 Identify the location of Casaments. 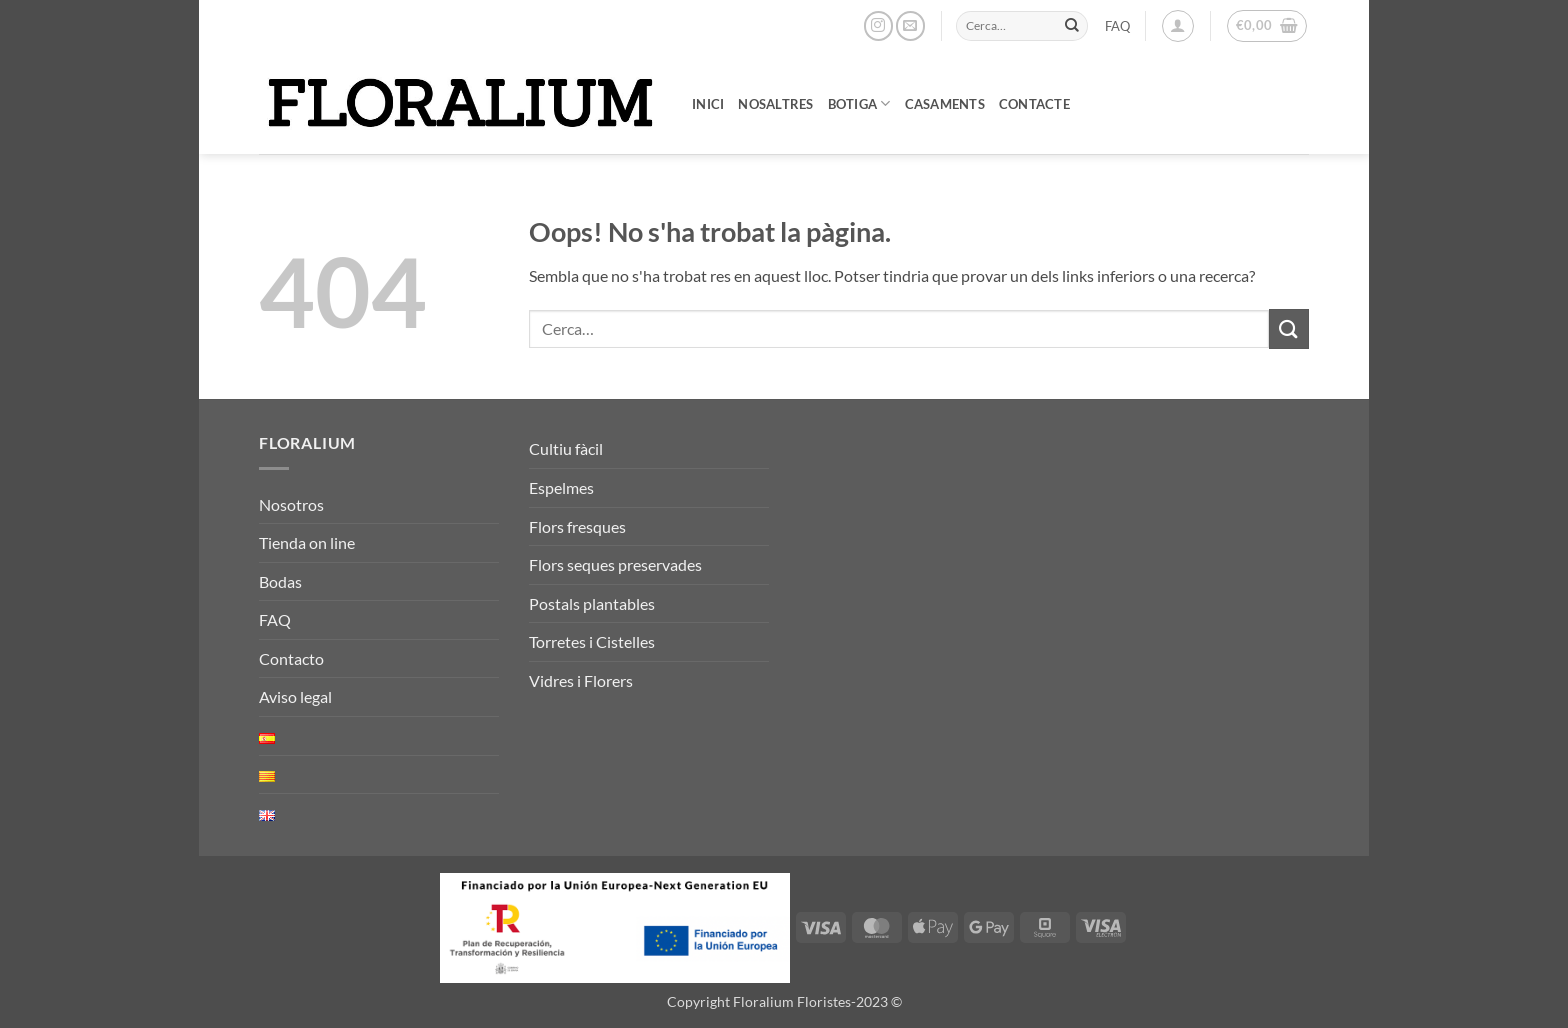
(945, 104).